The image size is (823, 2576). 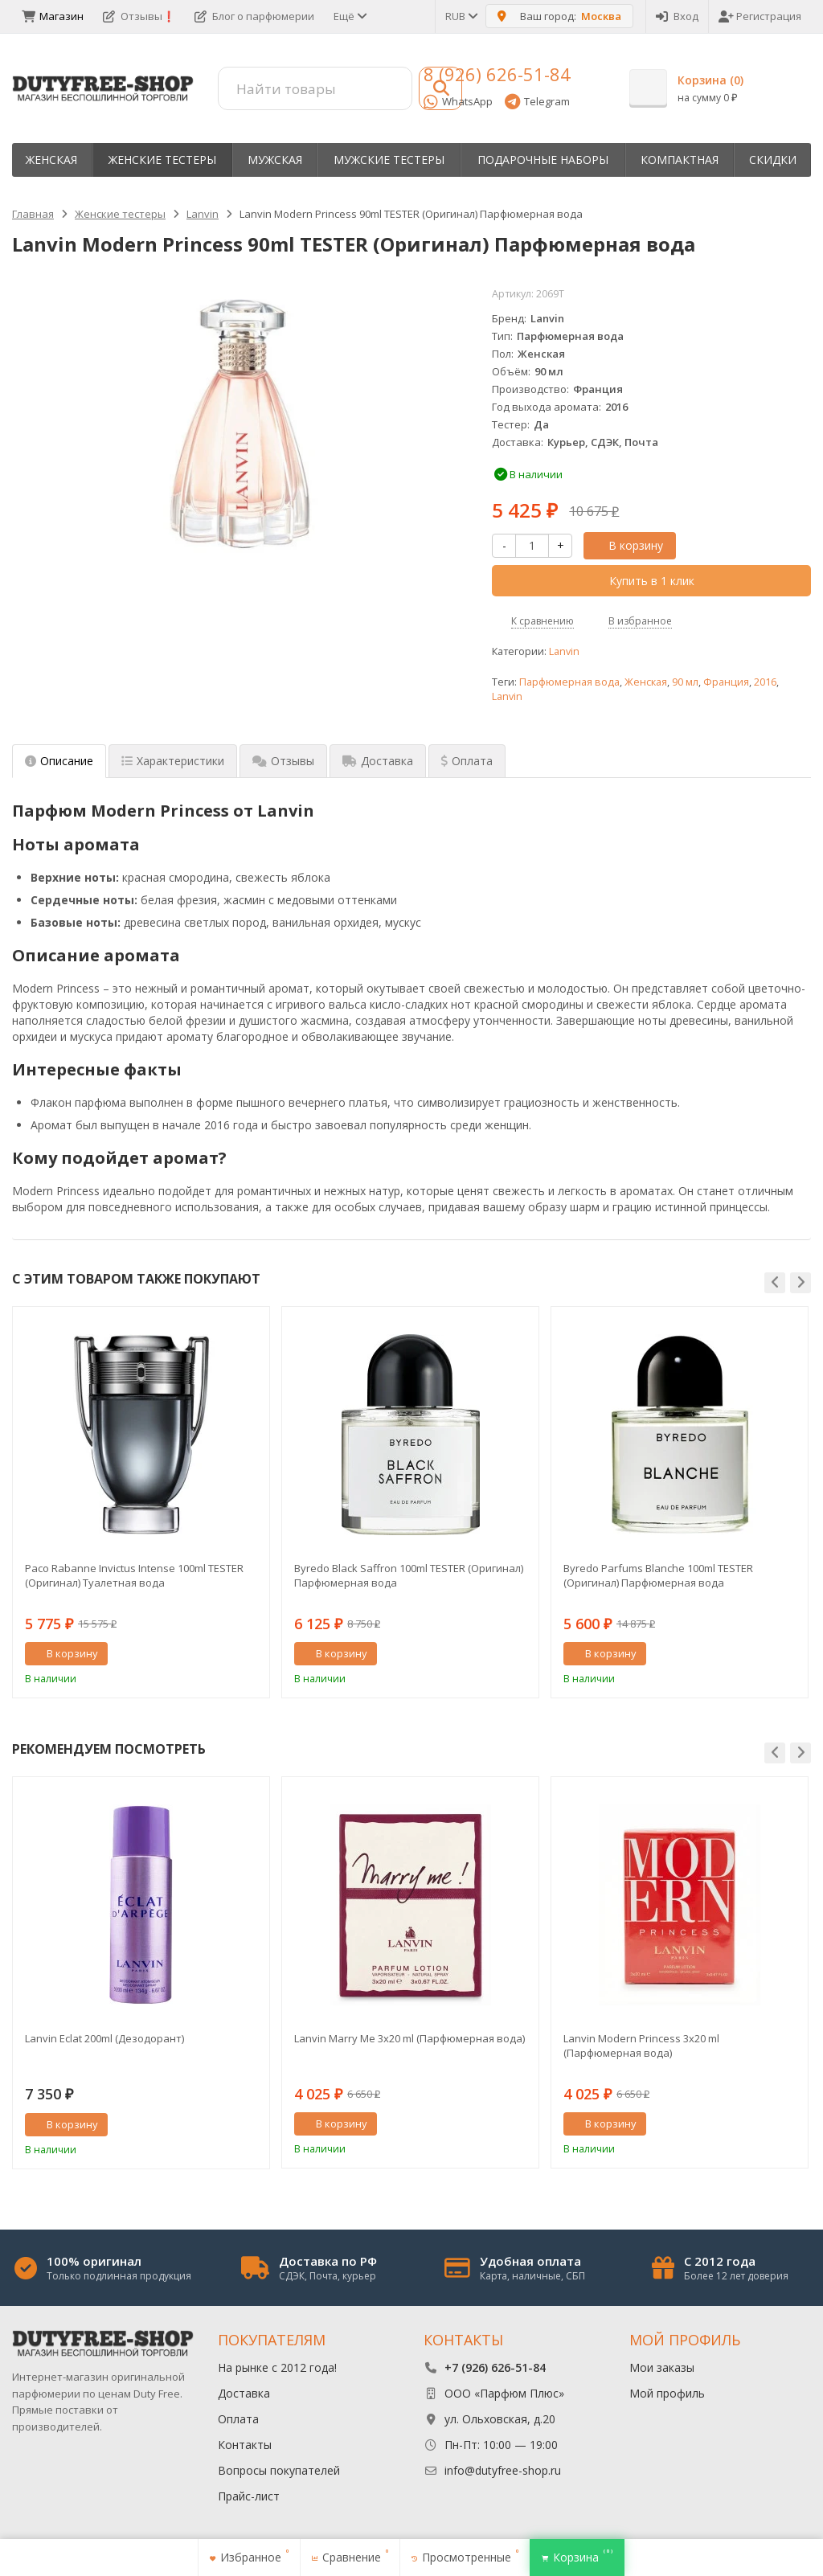 I want to click on Отзывы❗, so click(x=139, y=16).